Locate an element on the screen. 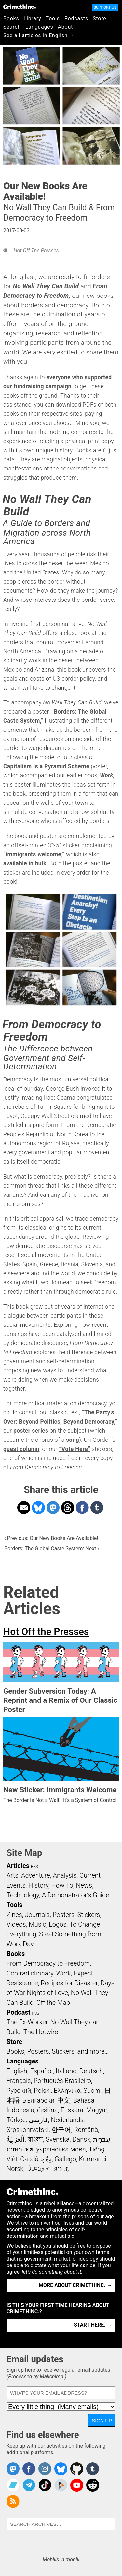  Polski is located at coordinates (42, 2090).